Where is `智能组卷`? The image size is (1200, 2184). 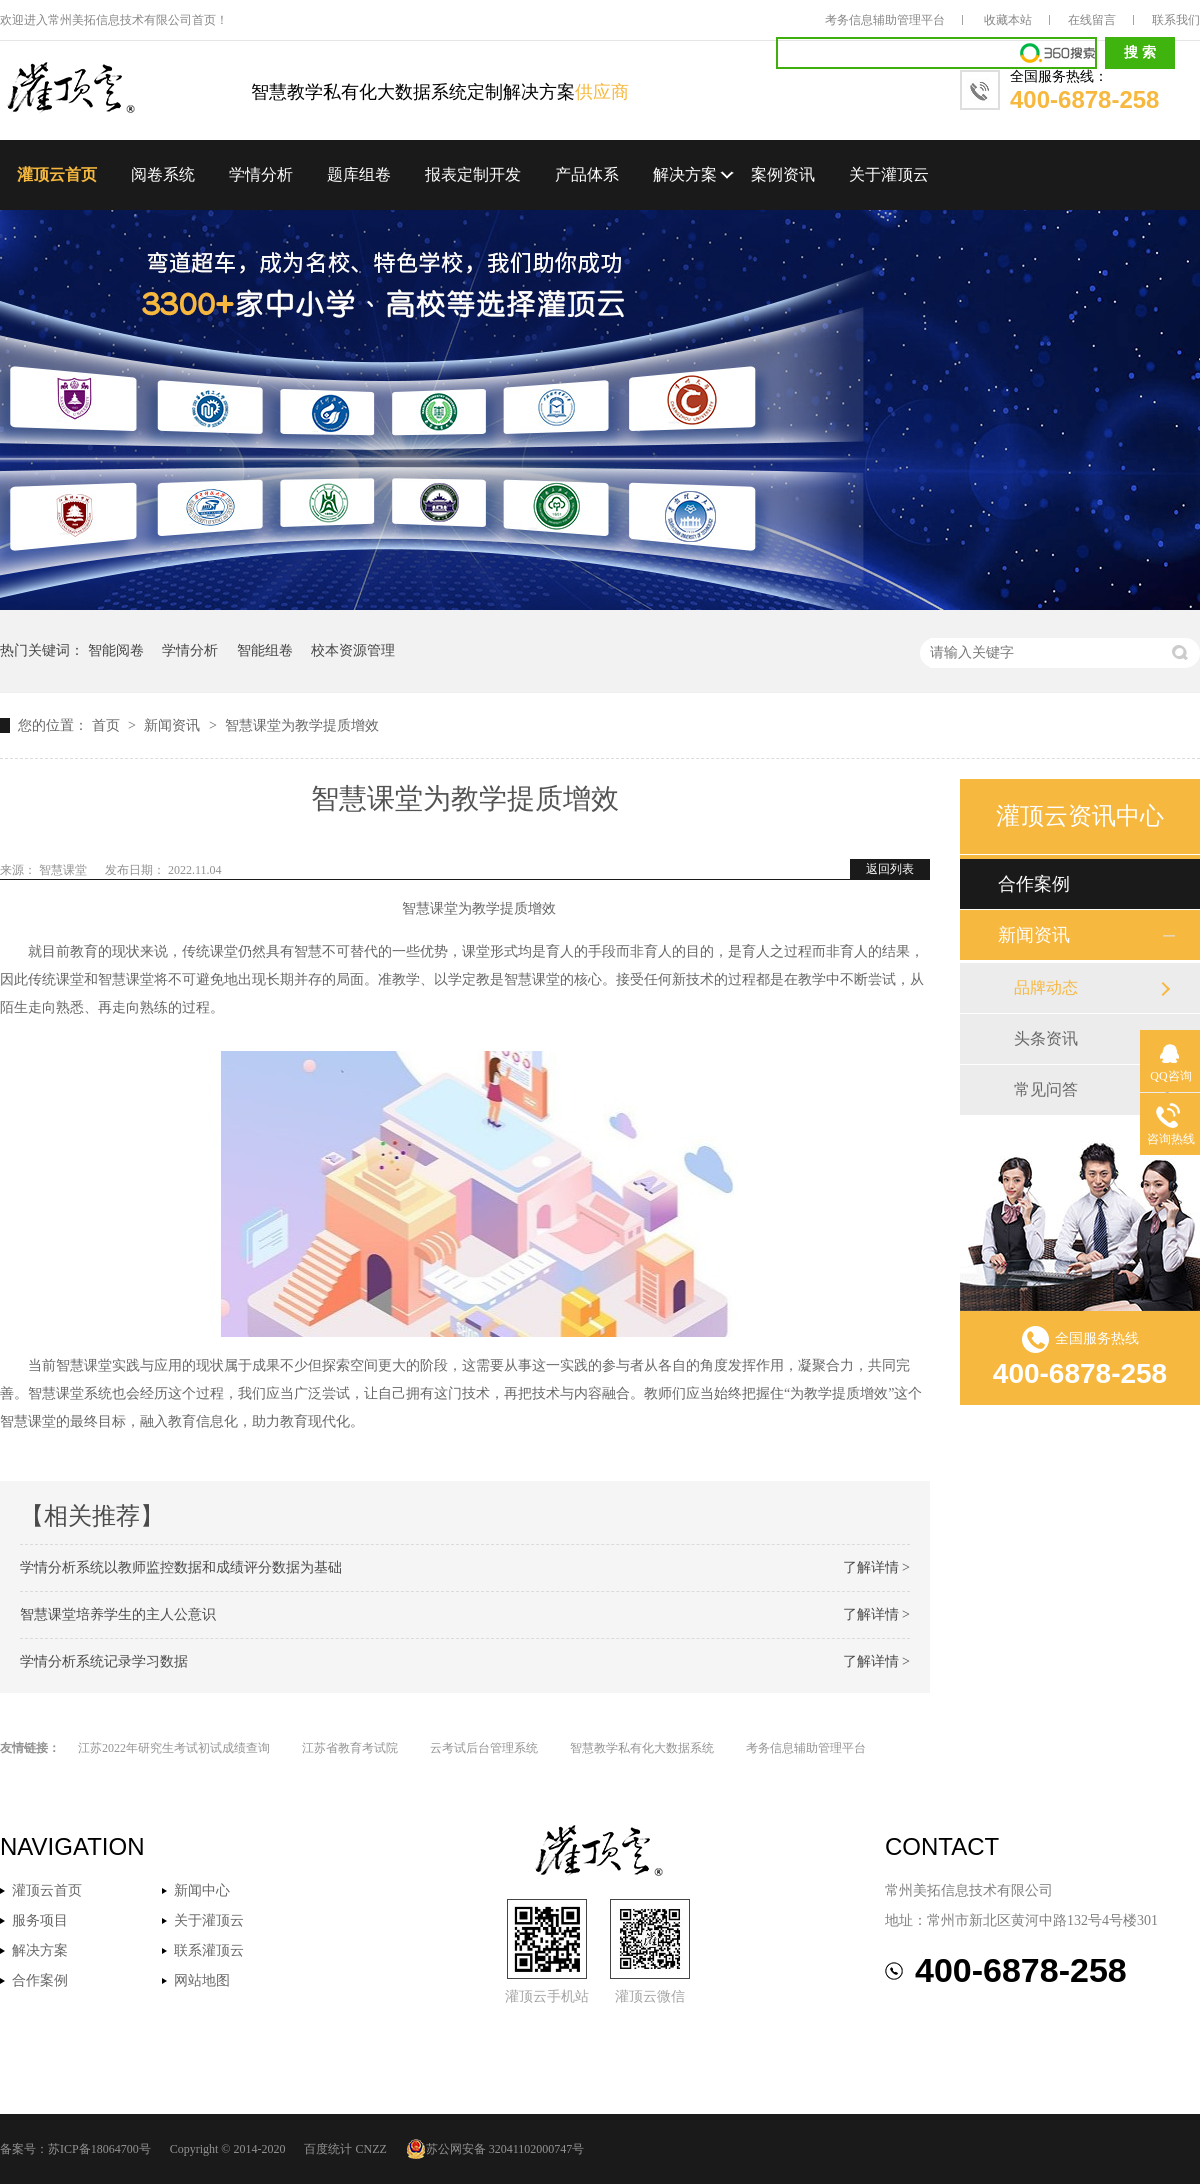
智能组卷 is located at coordinates (265, 650).